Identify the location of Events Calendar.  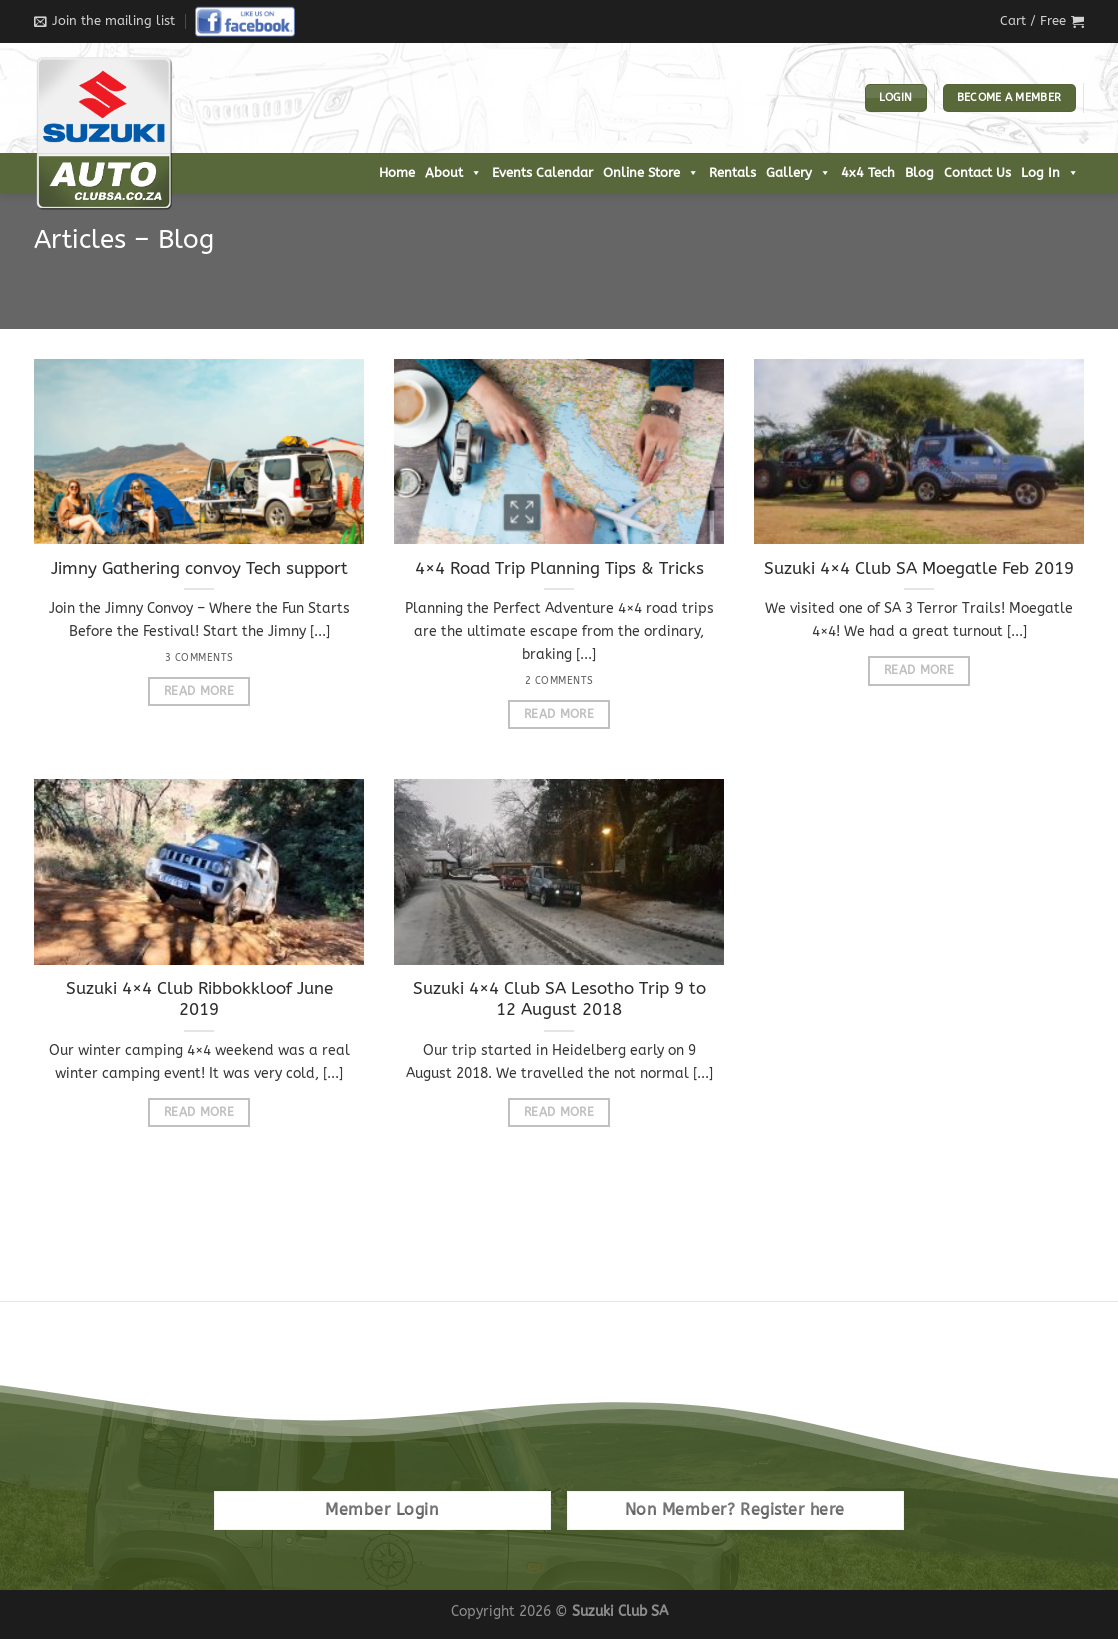
(542, 172).